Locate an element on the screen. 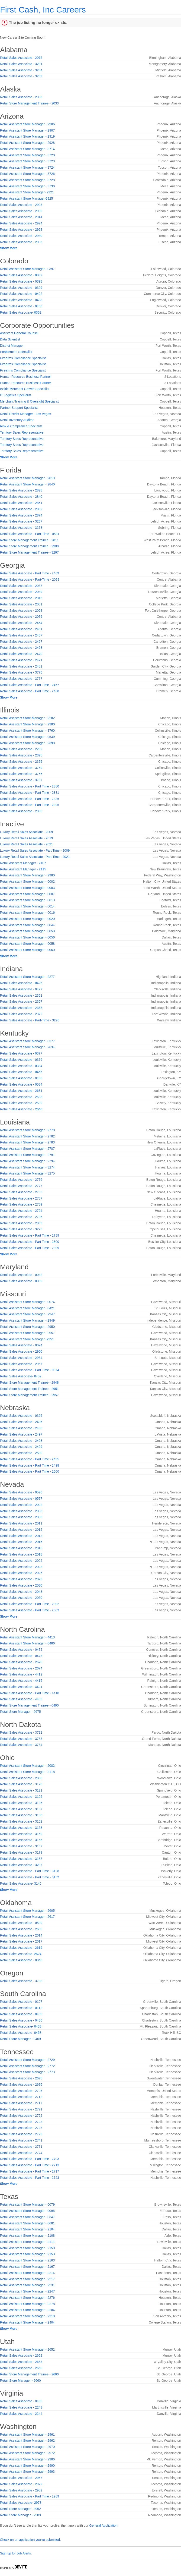  Retail Sales Associate - 2639 is located at coordinates (21, 1103).